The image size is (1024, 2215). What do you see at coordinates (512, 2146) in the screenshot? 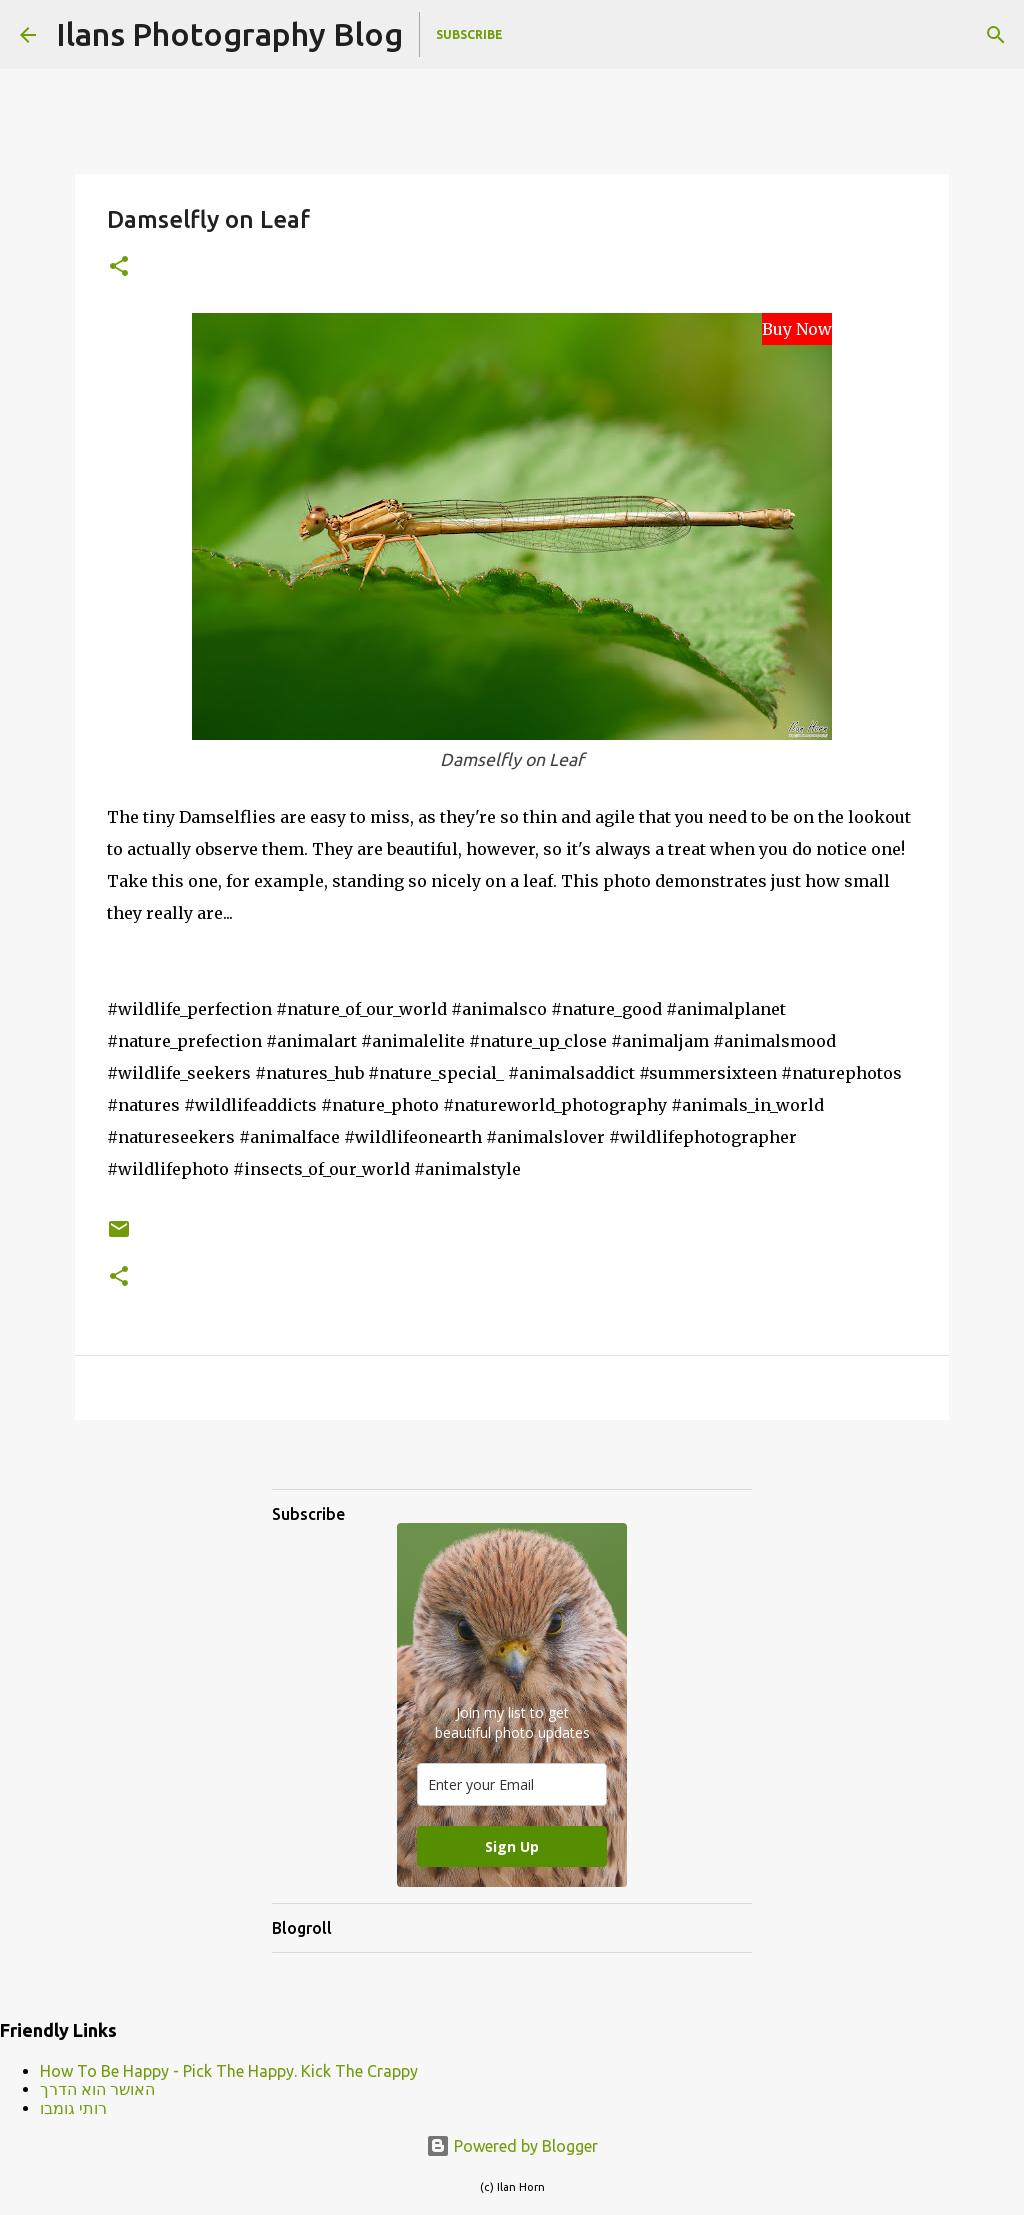
I see `Powered by Blogger` at bounding box center [512, 2146].